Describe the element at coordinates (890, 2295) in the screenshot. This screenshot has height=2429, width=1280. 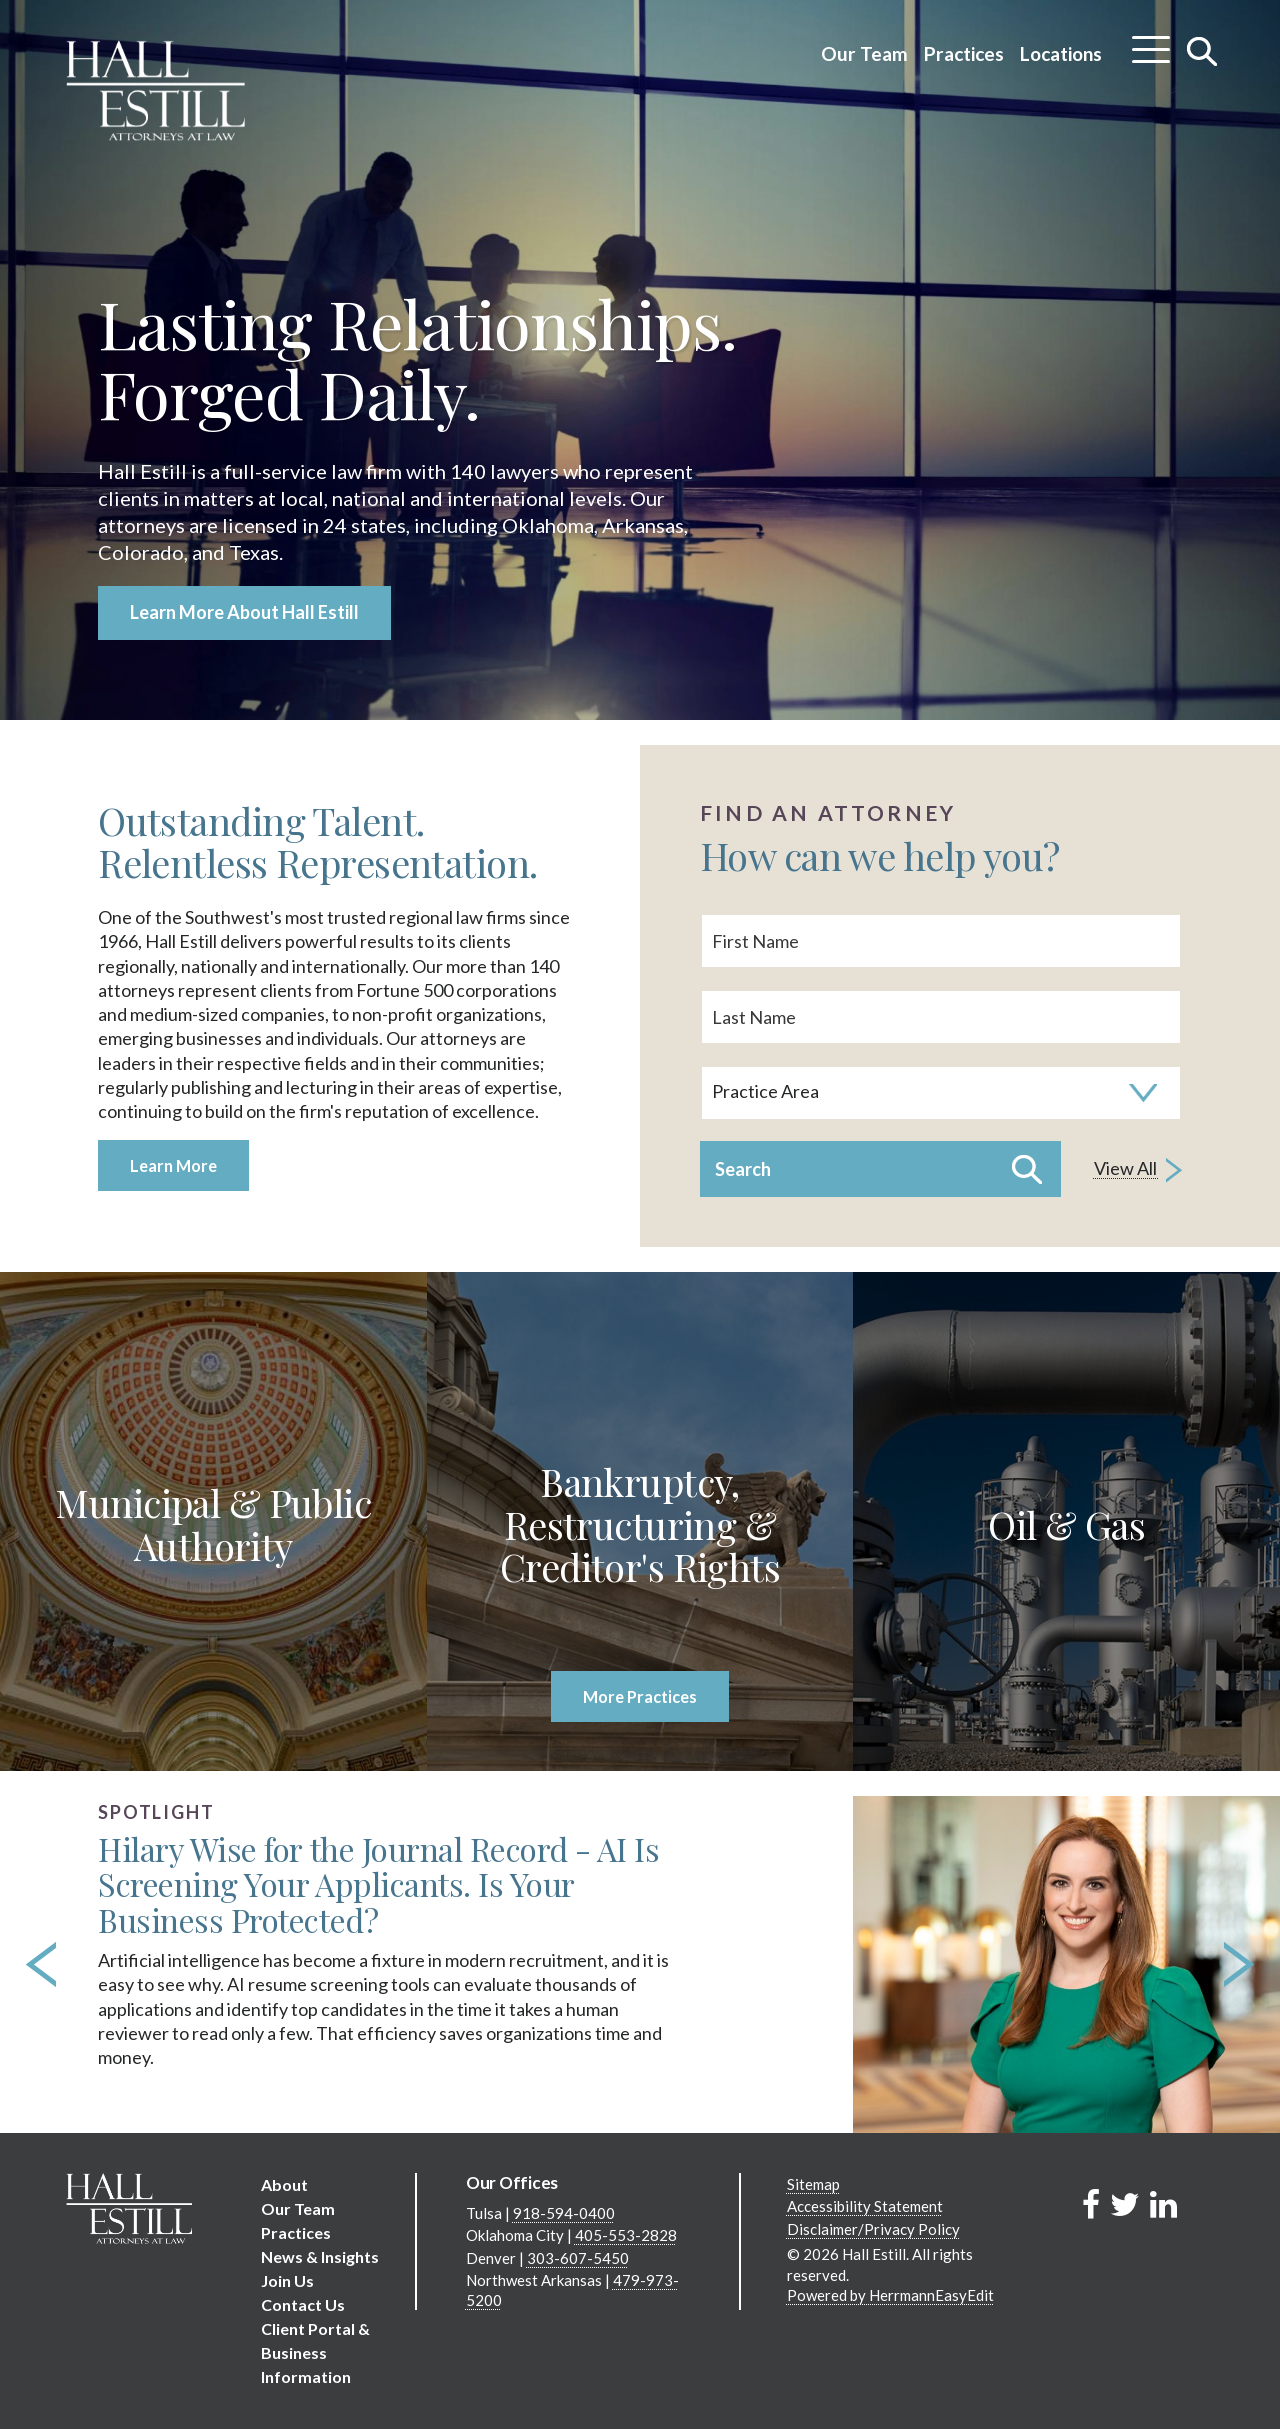
I see `Powered by HerrmannEasyEdit` at that location.